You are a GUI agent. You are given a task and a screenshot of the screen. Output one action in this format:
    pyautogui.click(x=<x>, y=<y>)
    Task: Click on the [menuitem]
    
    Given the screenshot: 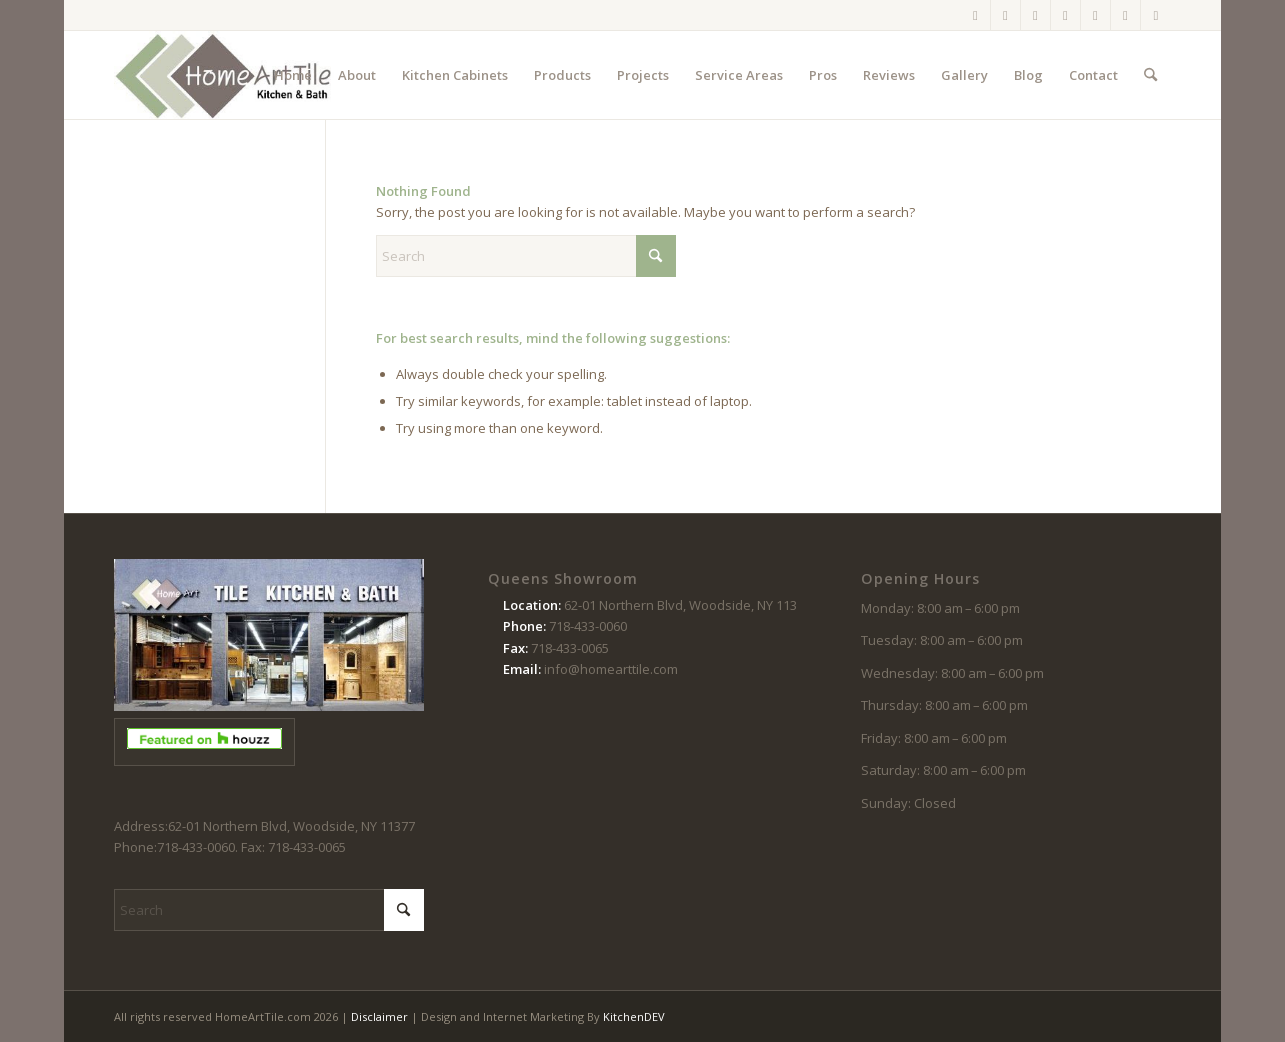 What is the action you would take?
    pyautogui.click(x=293, y=75)
    